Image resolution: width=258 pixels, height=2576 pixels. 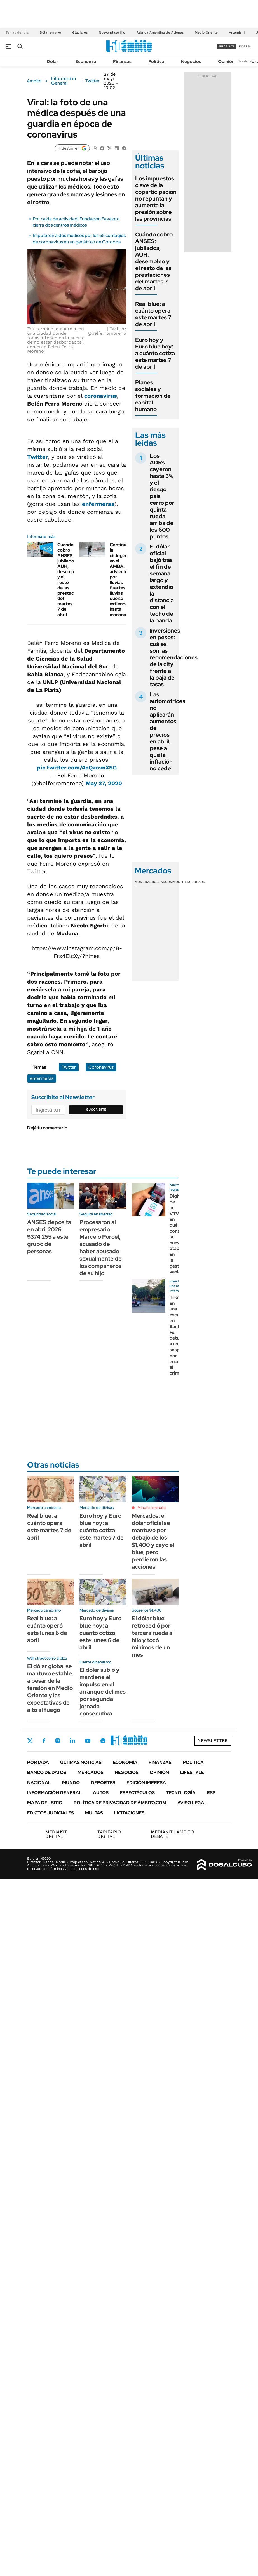 What do you see at coordinates (39, 1782) in the screenshot?
I see `Nacional` at bounding box center [39, 1782].